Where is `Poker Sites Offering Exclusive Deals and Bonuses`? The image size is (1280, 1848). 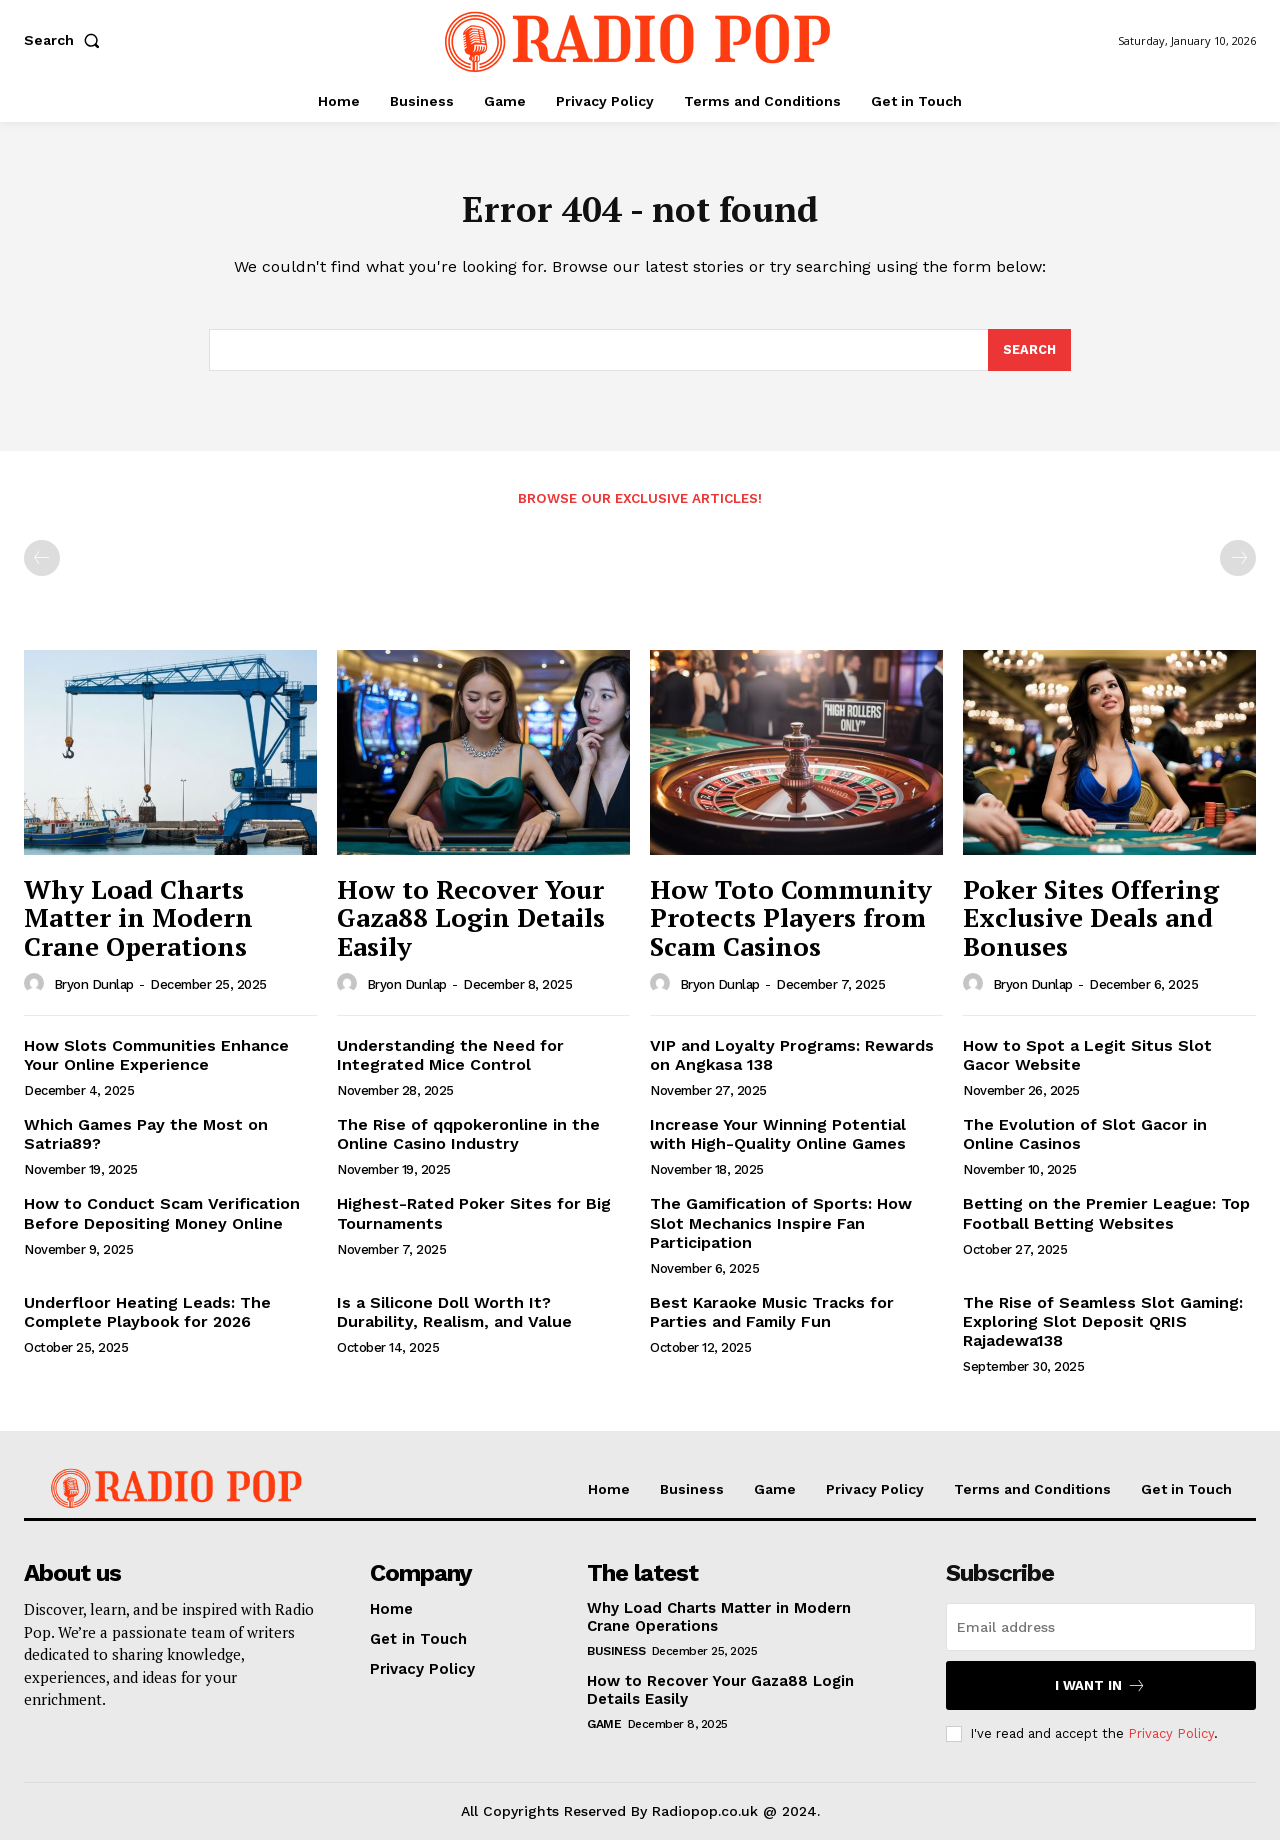
Poker Sites Offering Exclusive Deals and Bonuses is located at coordinates (1091, 925).